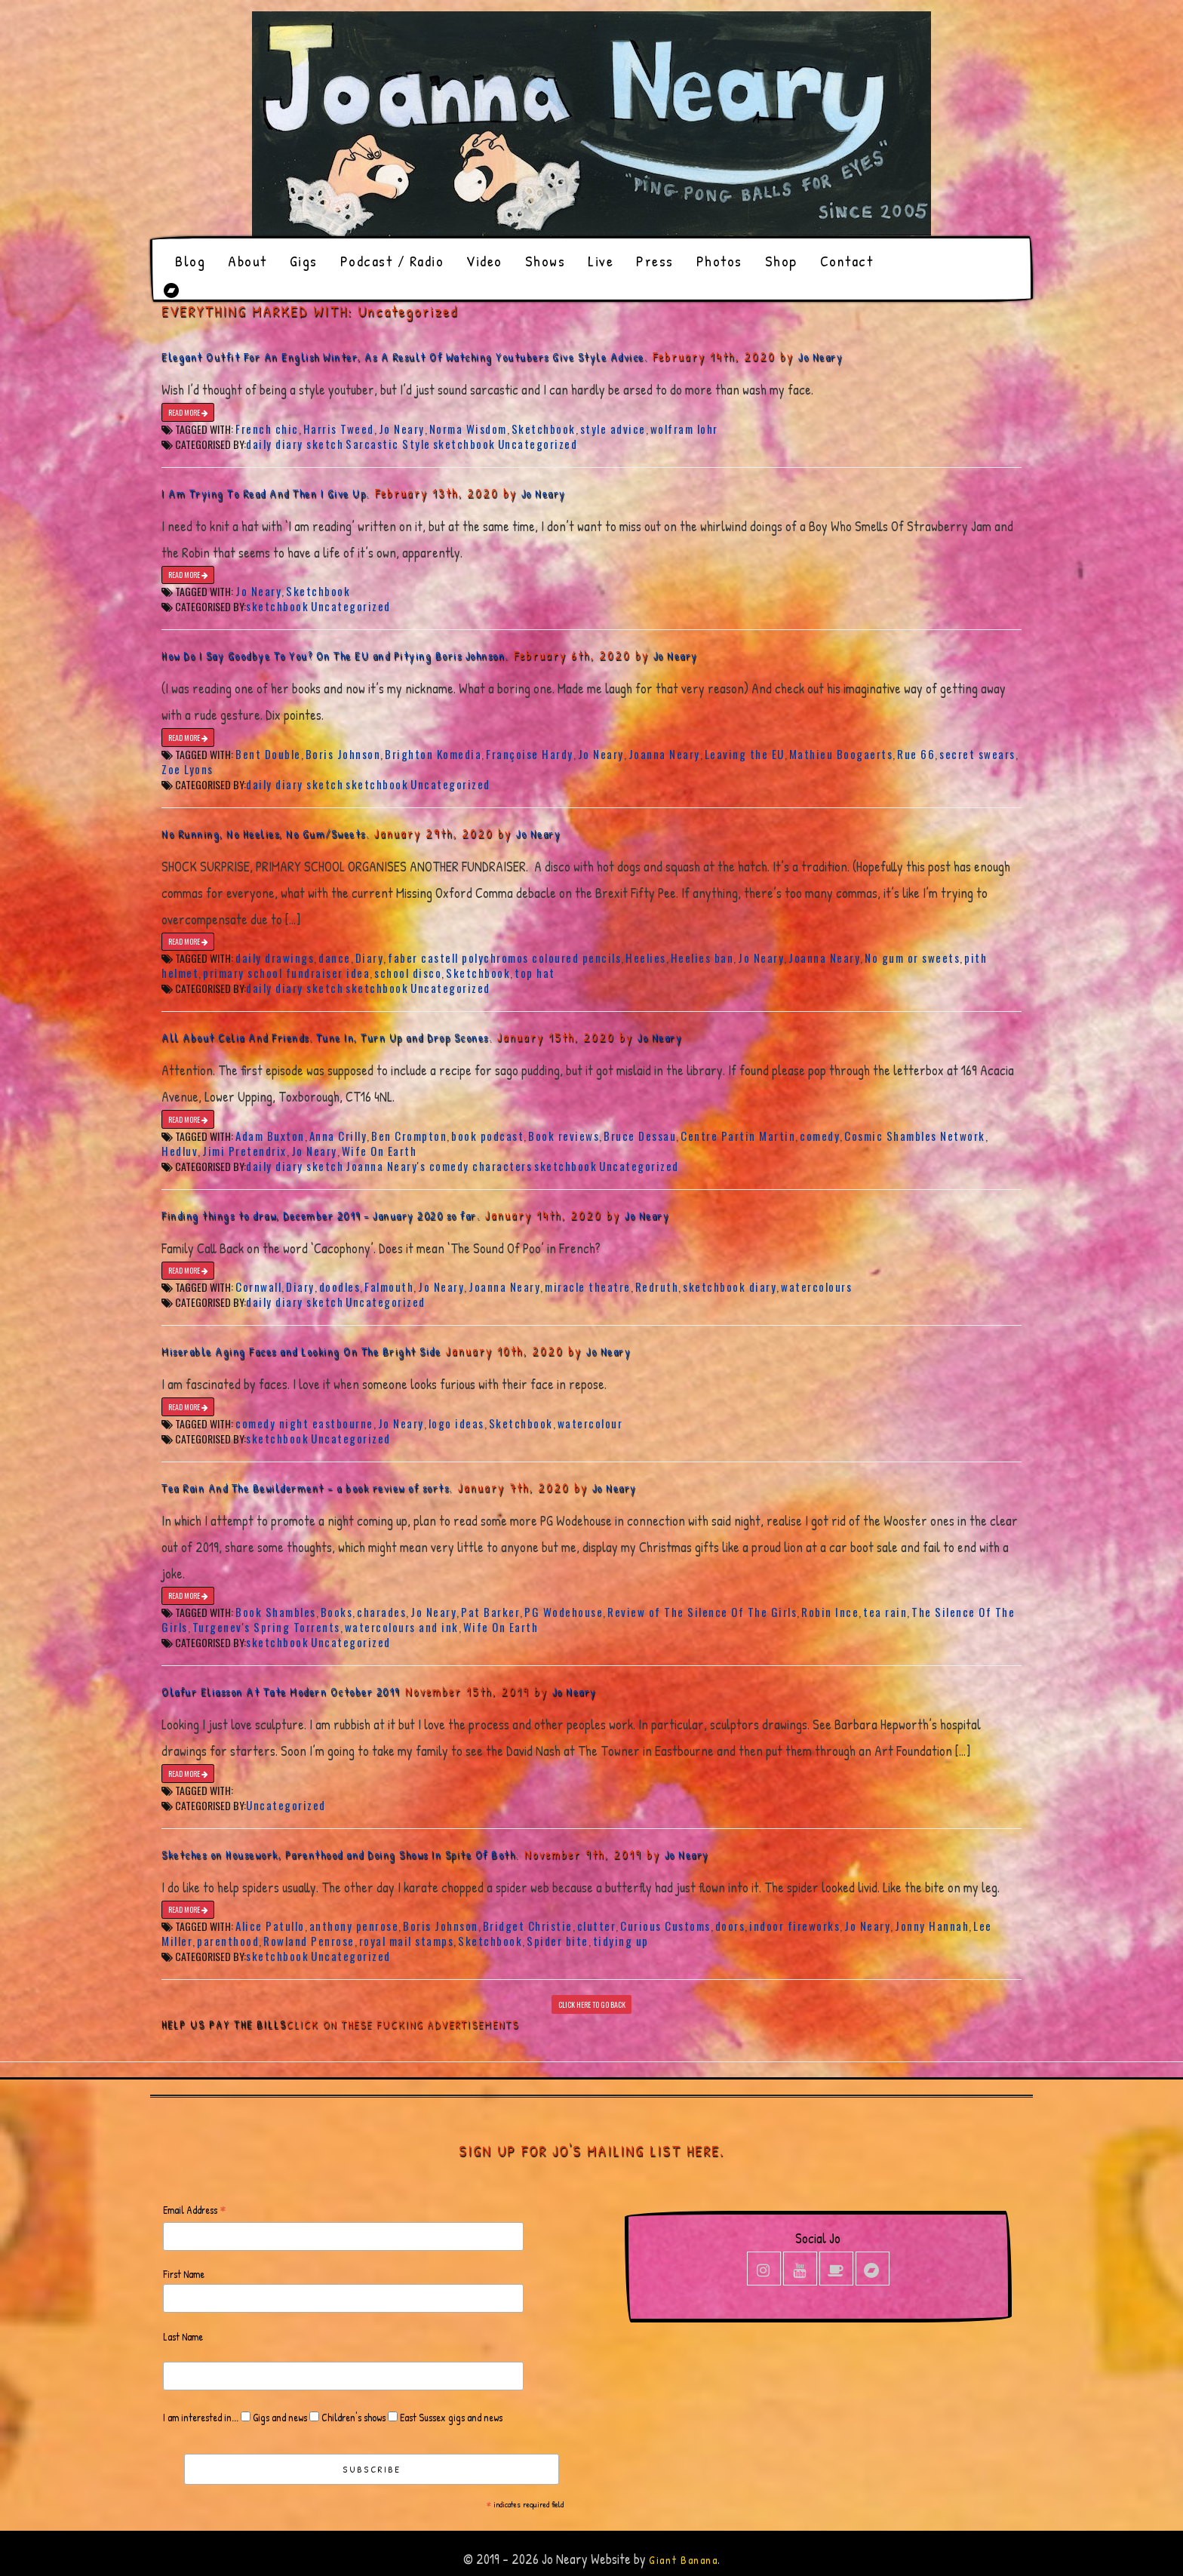 This screenshot has width=1183, height=2576. I want to click on CLICK HERE TO GO BACK, so click(591, 2004).